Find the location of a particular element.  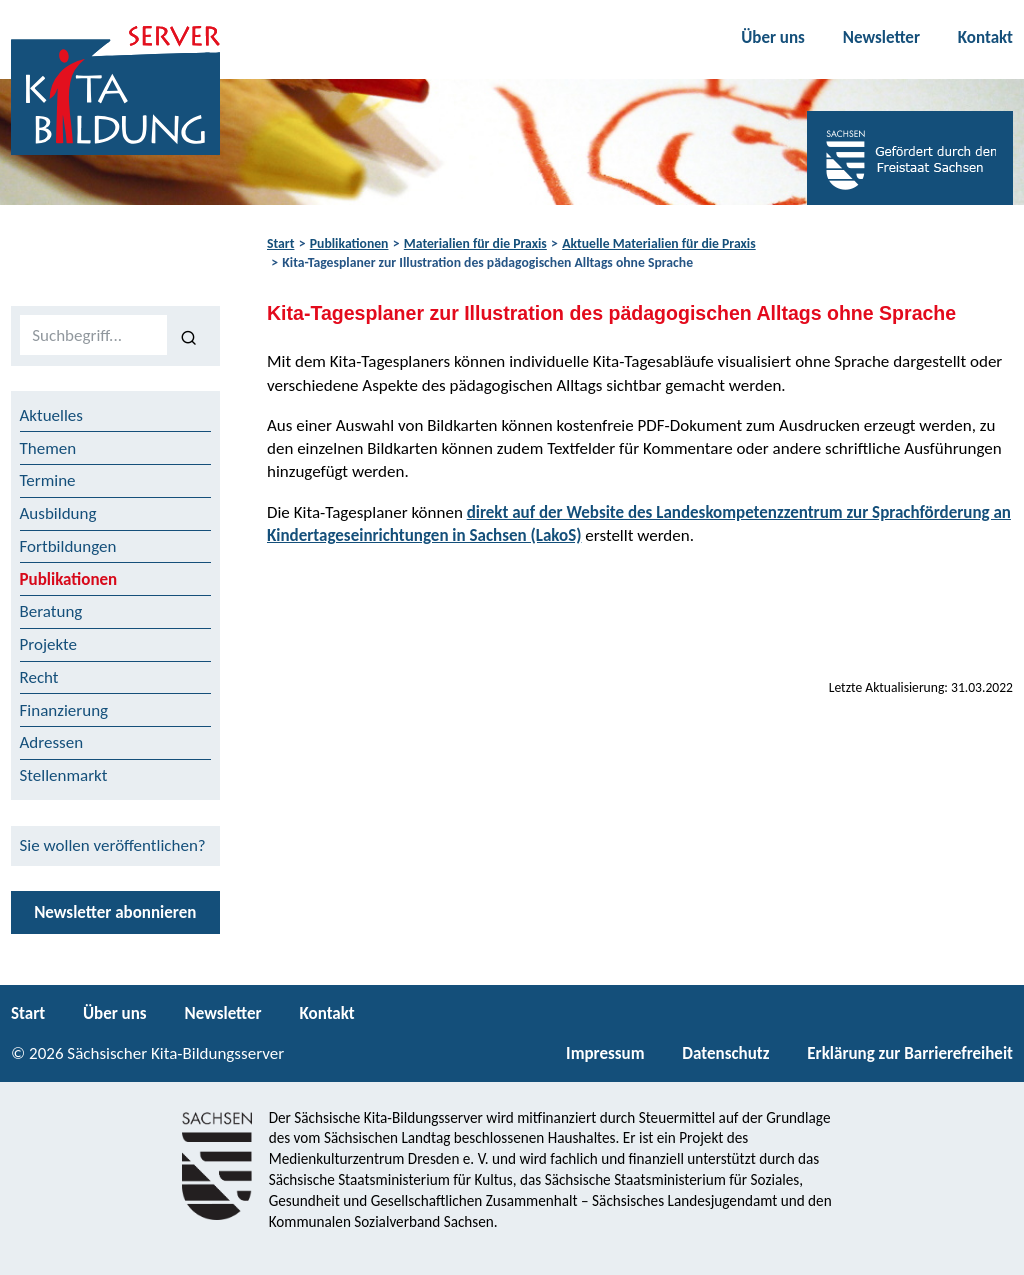

Start is located at coordinates (280, 243).